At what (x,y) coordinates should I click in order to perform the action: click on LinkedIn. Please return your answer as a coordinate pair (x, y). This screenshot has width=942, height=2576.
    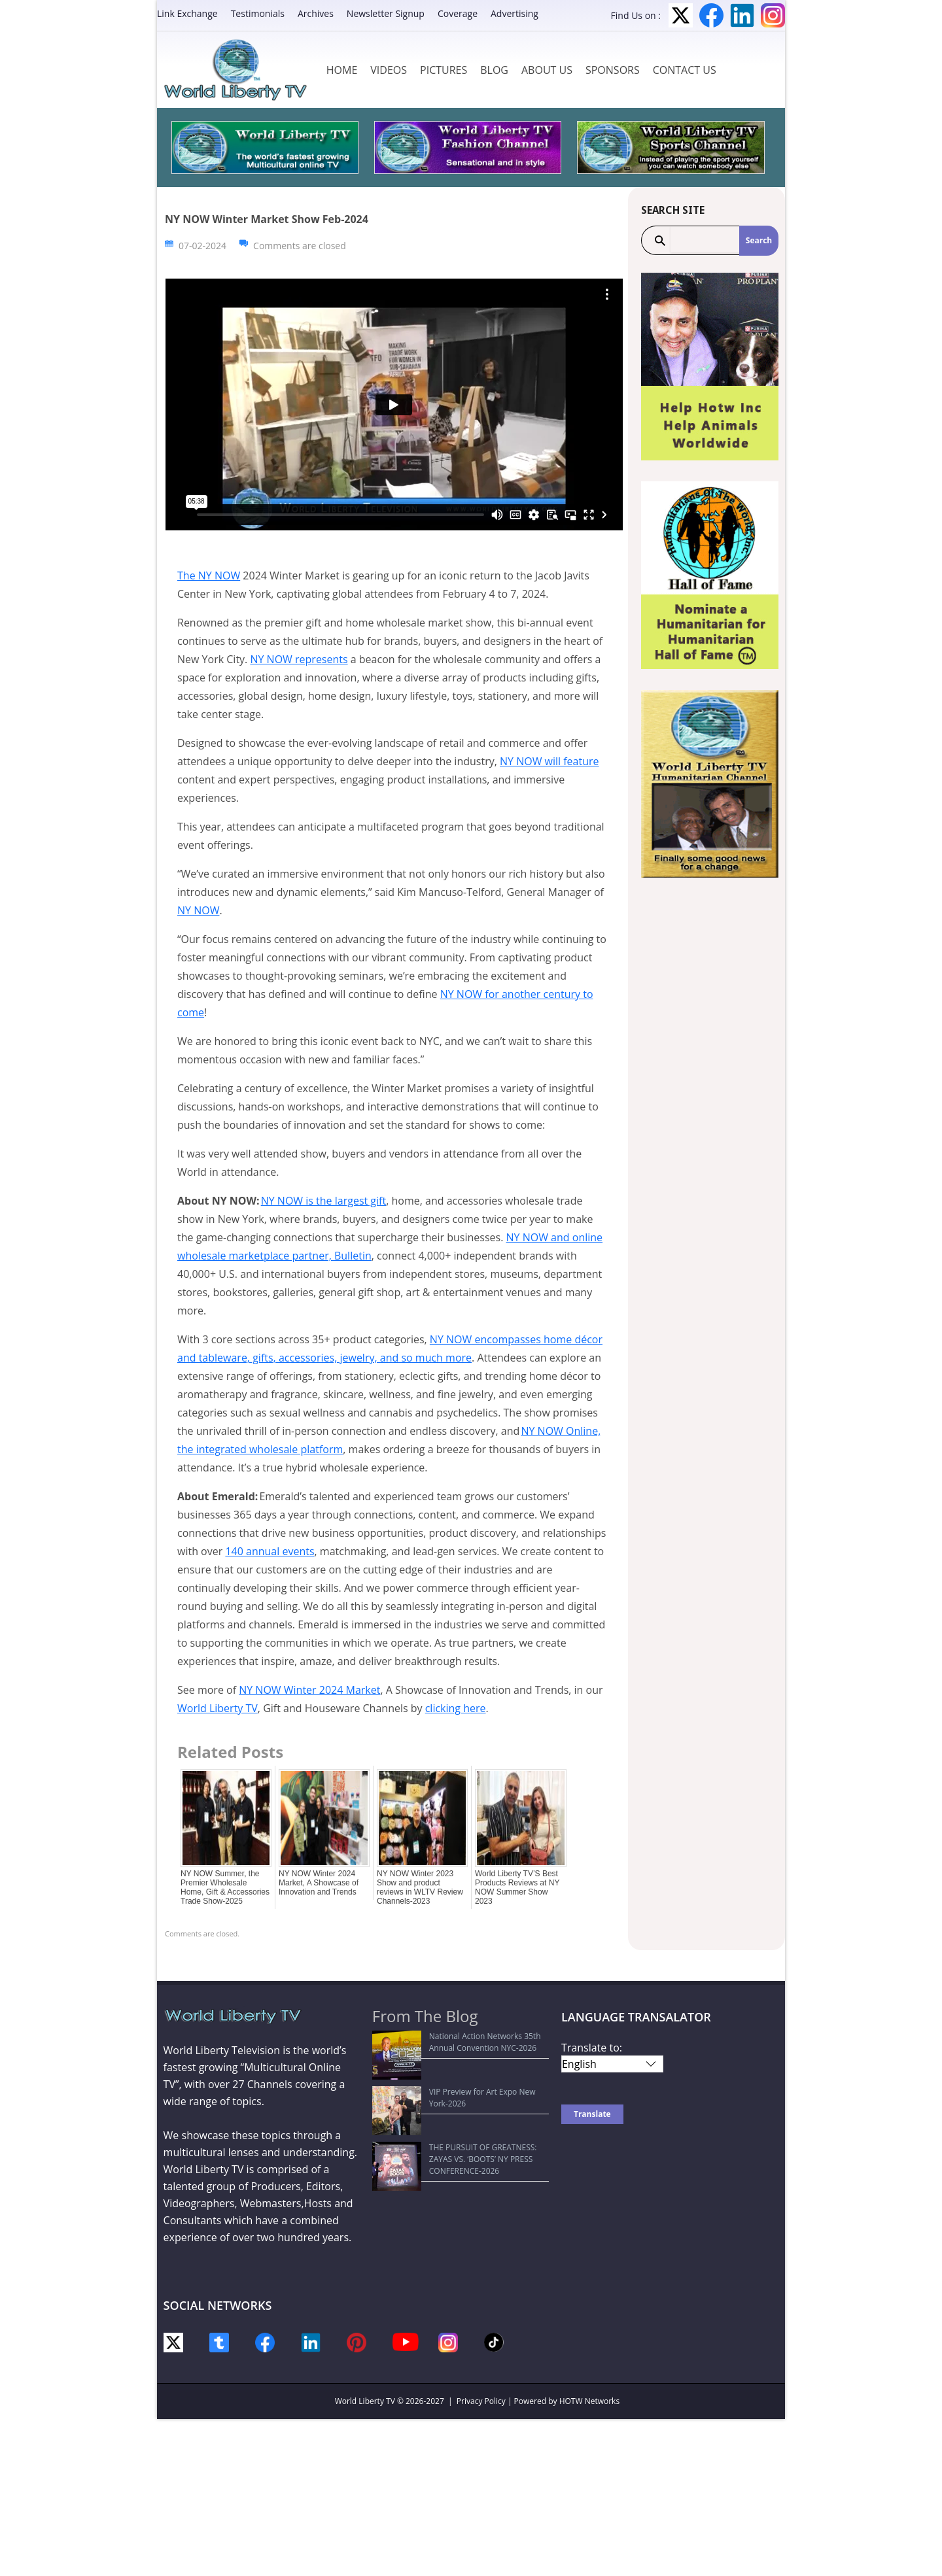
    Looking at the image, I should click on (742, 15).